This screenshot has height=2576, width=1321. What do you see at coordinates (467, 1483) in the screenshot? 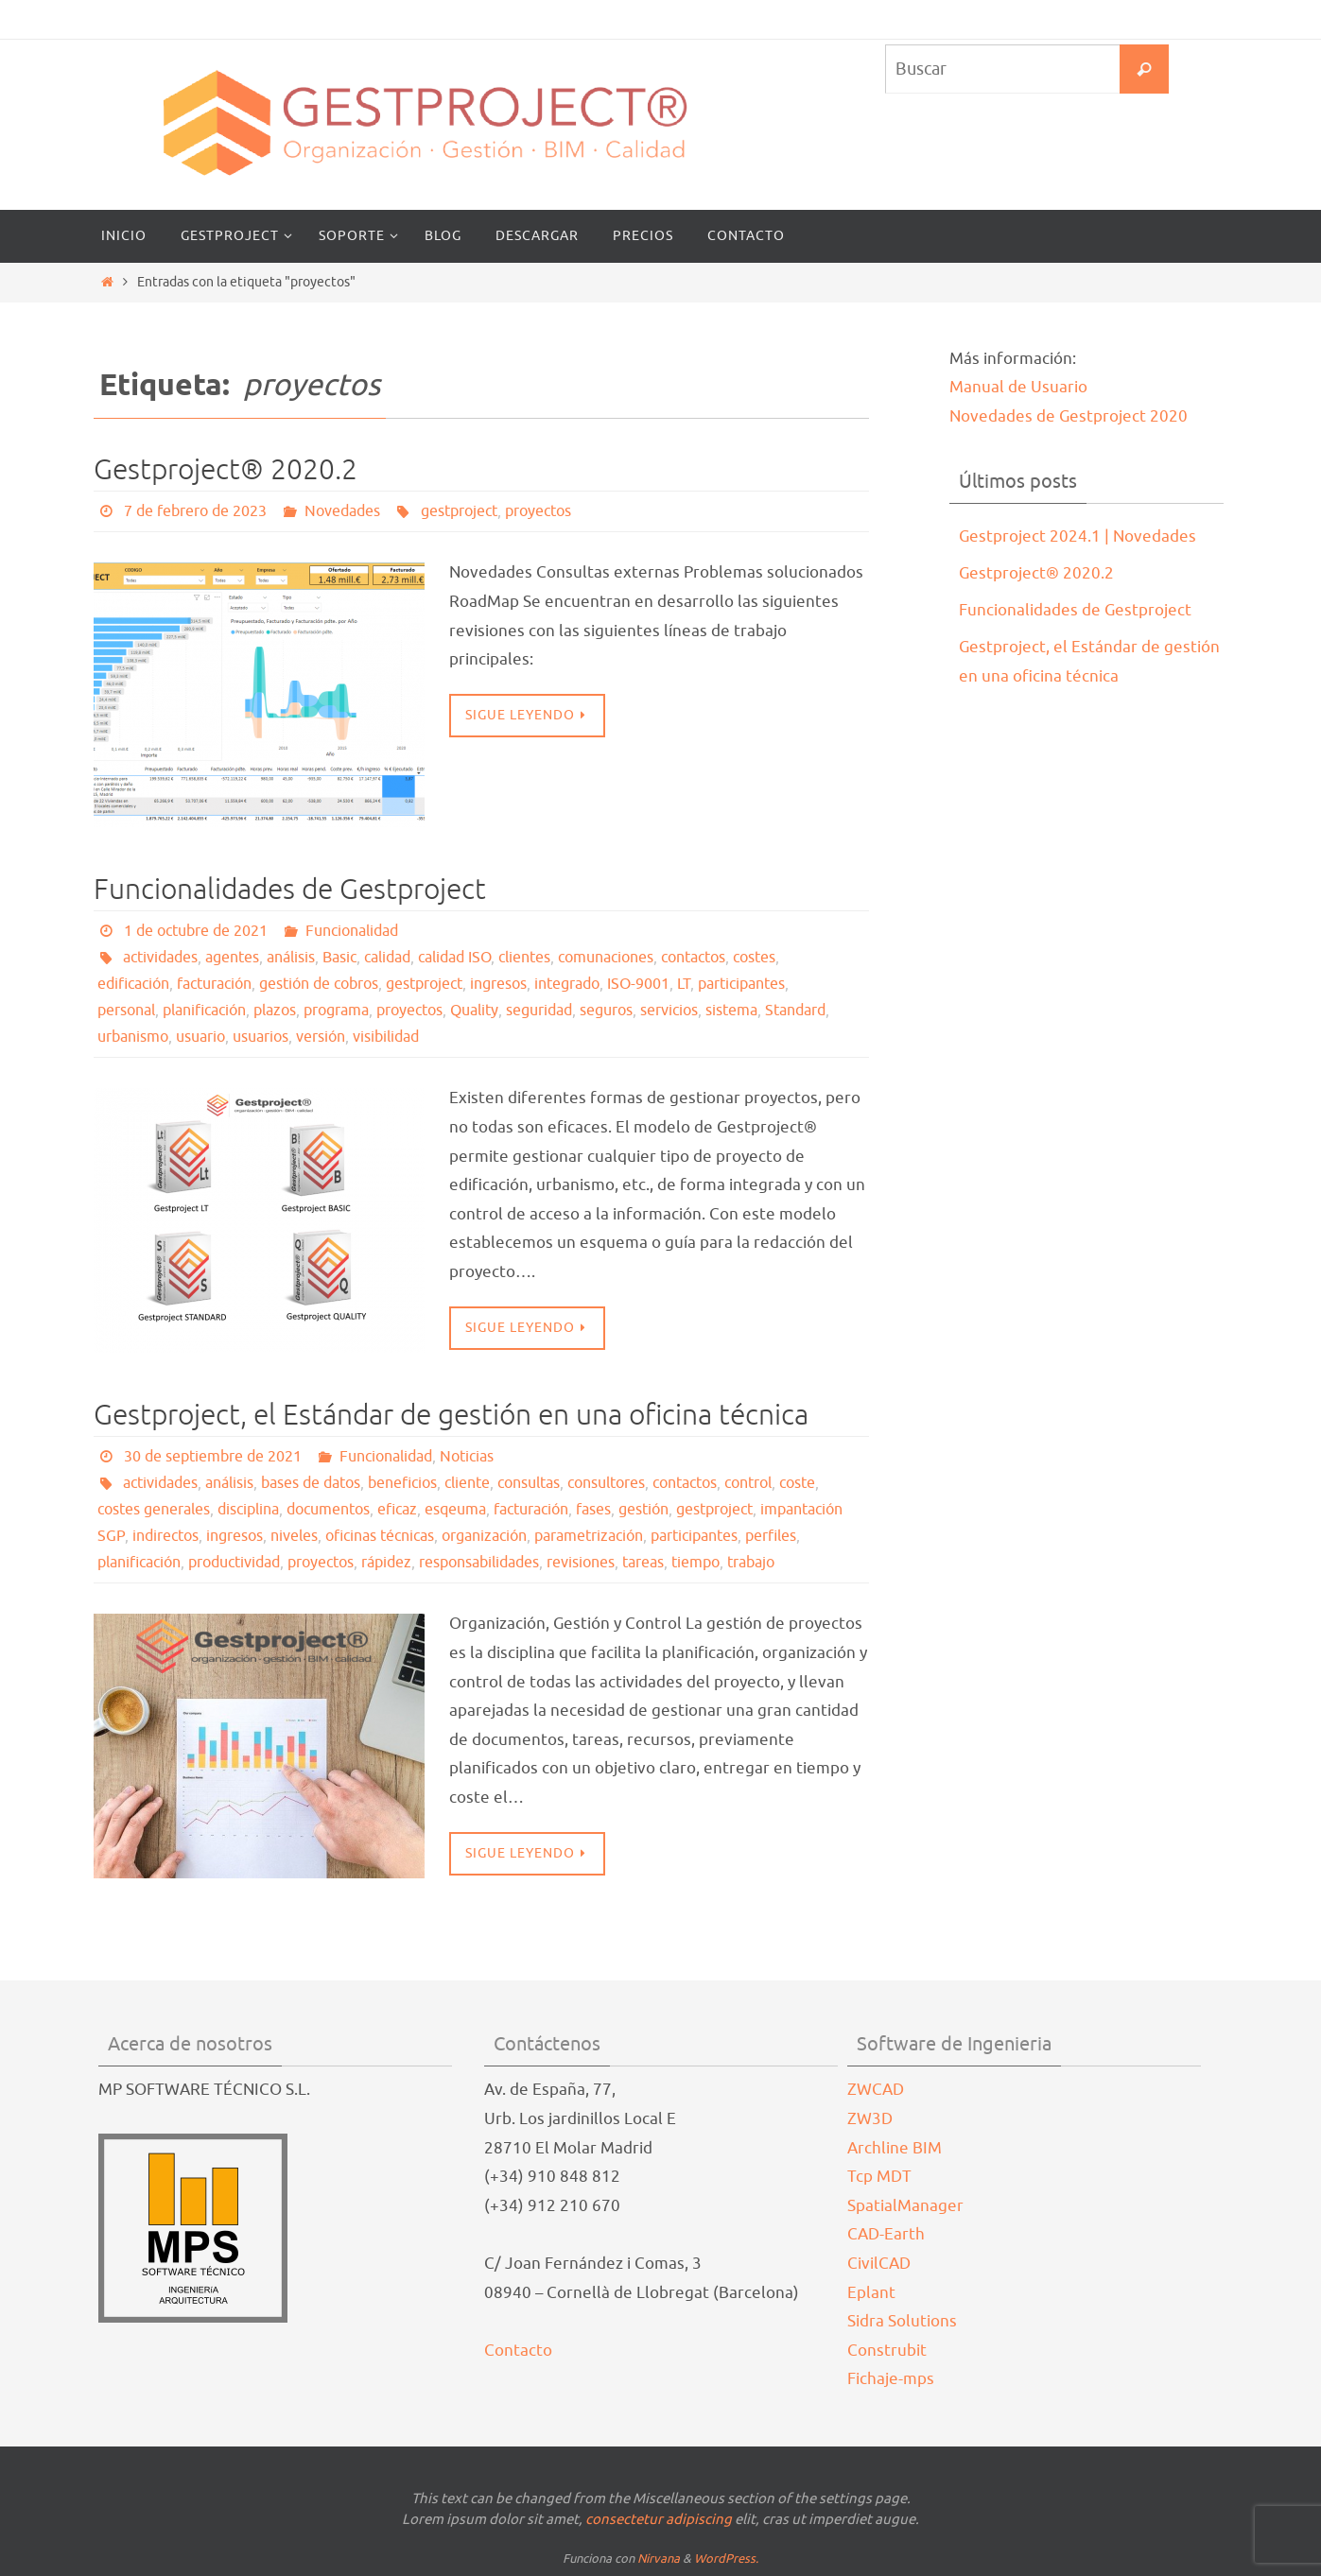
I see `cliente` at bounding box center [467, 1483].